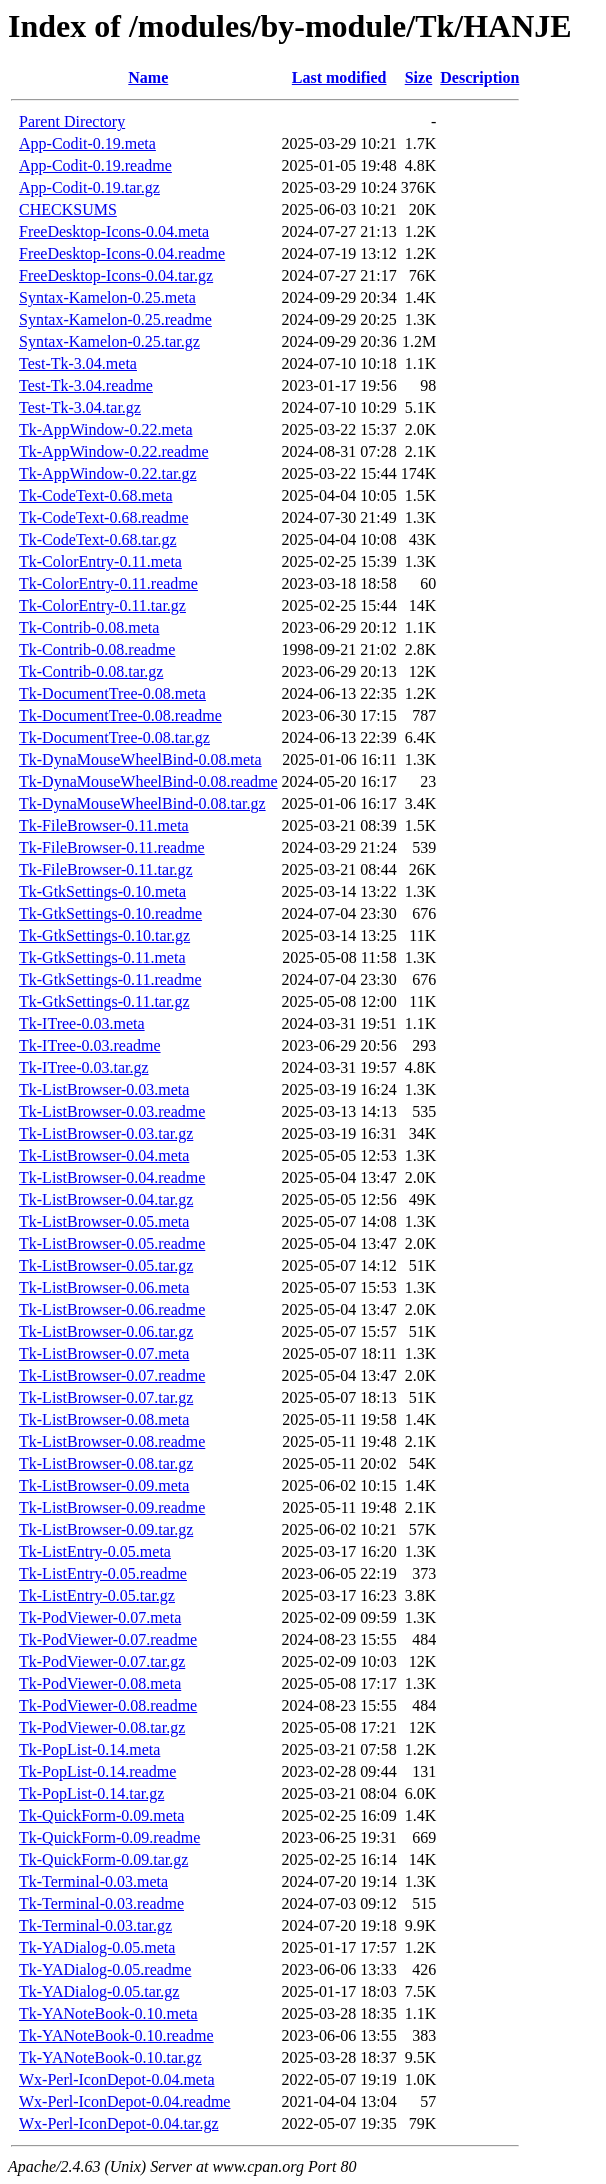 This screenshot has height=2184, width=606. Describe the element at coordinates (107, 297) in the screenshot. I see `Syntax-Kamelon-0.25.meta` at that location.